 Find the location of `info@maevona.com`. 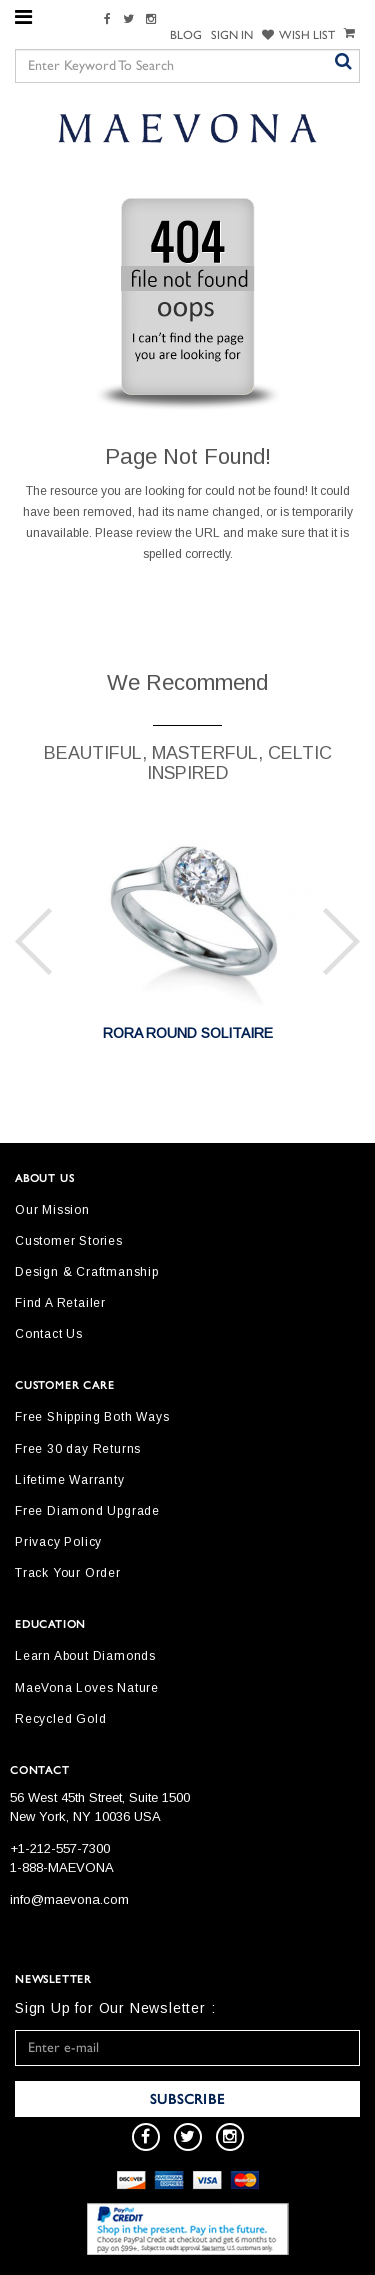

info@maevona.com is located at coordinates (69, 1899).